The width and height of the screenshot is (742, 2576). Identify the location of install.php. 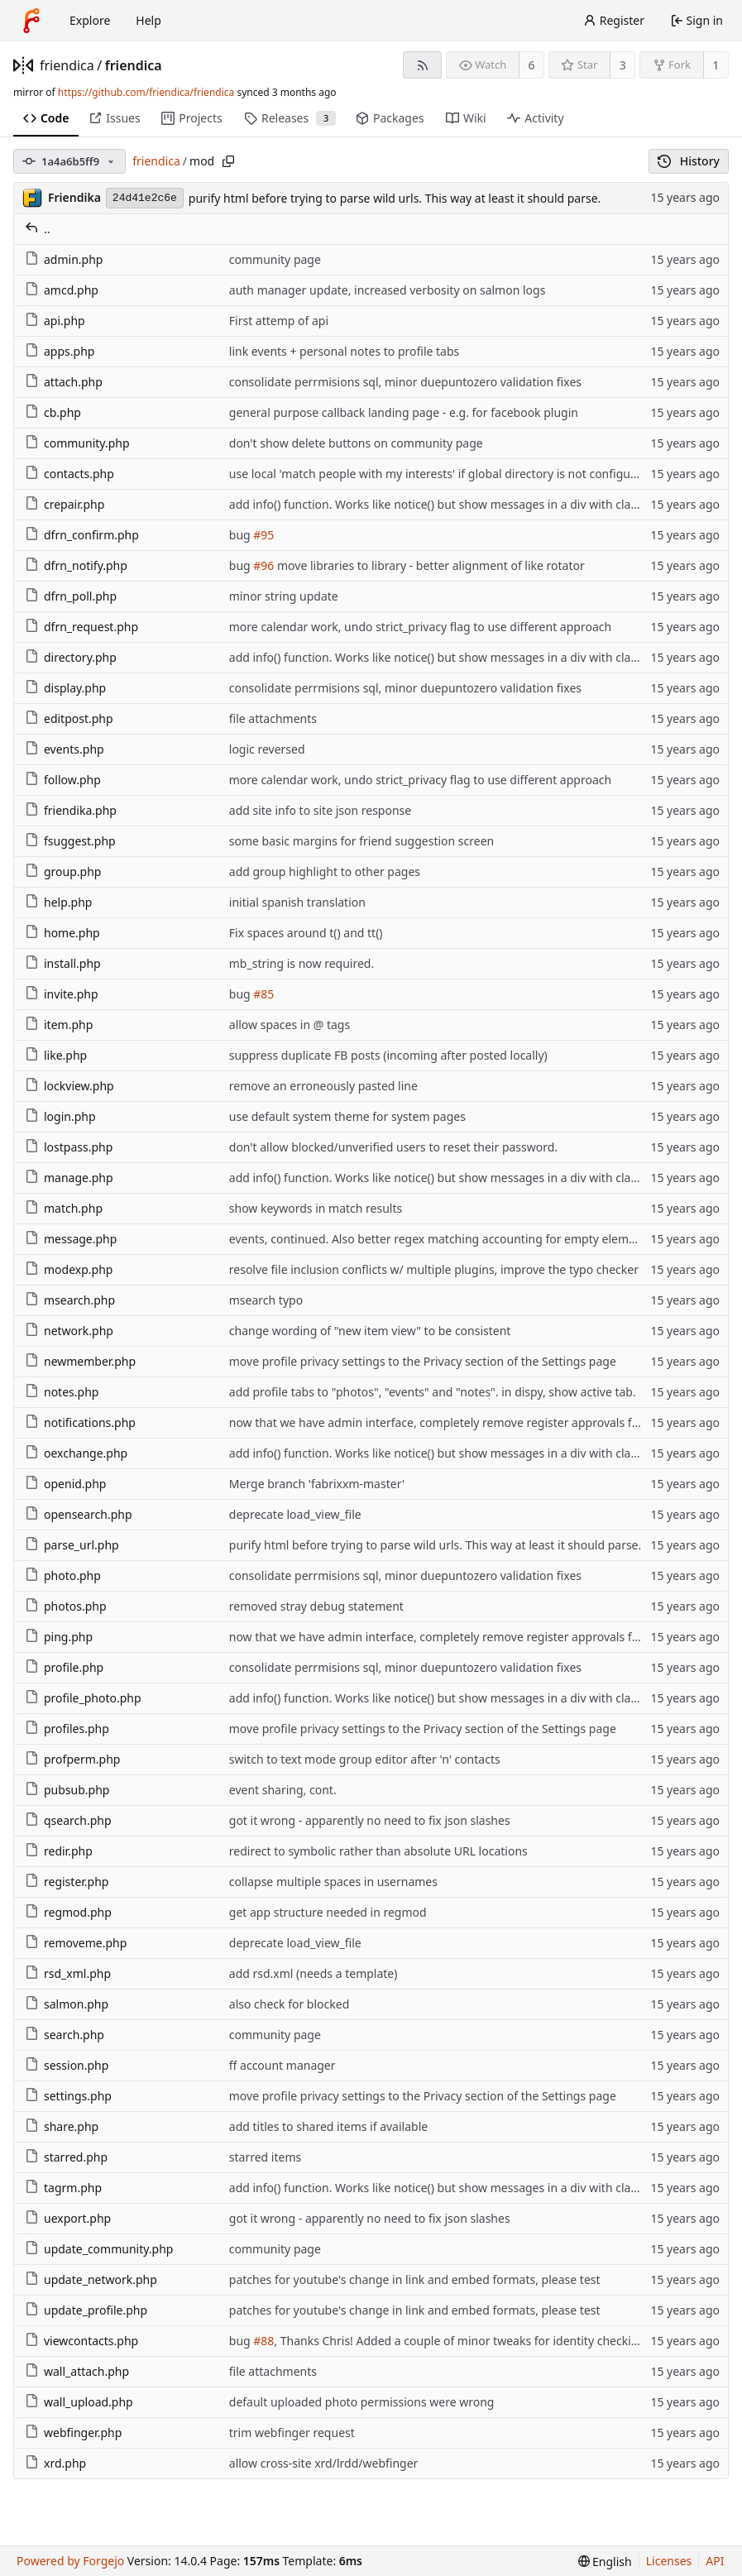
(63, 963).